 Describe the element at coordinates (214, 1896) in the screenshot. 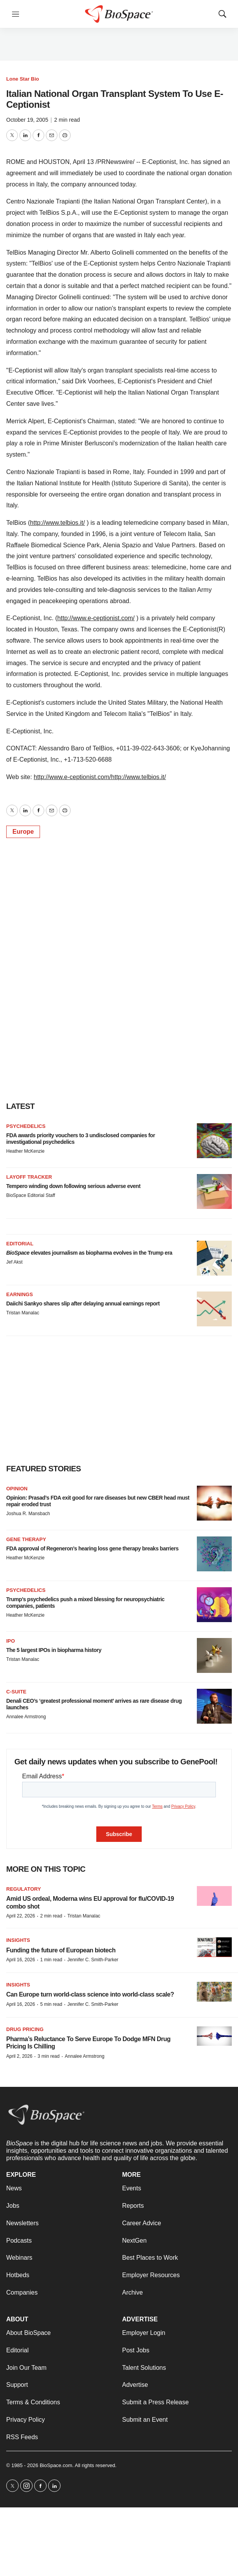

I see `[Amid US ordeal, Moderna wins EU approval for flu/COVID-19 combo shot]` at that location.